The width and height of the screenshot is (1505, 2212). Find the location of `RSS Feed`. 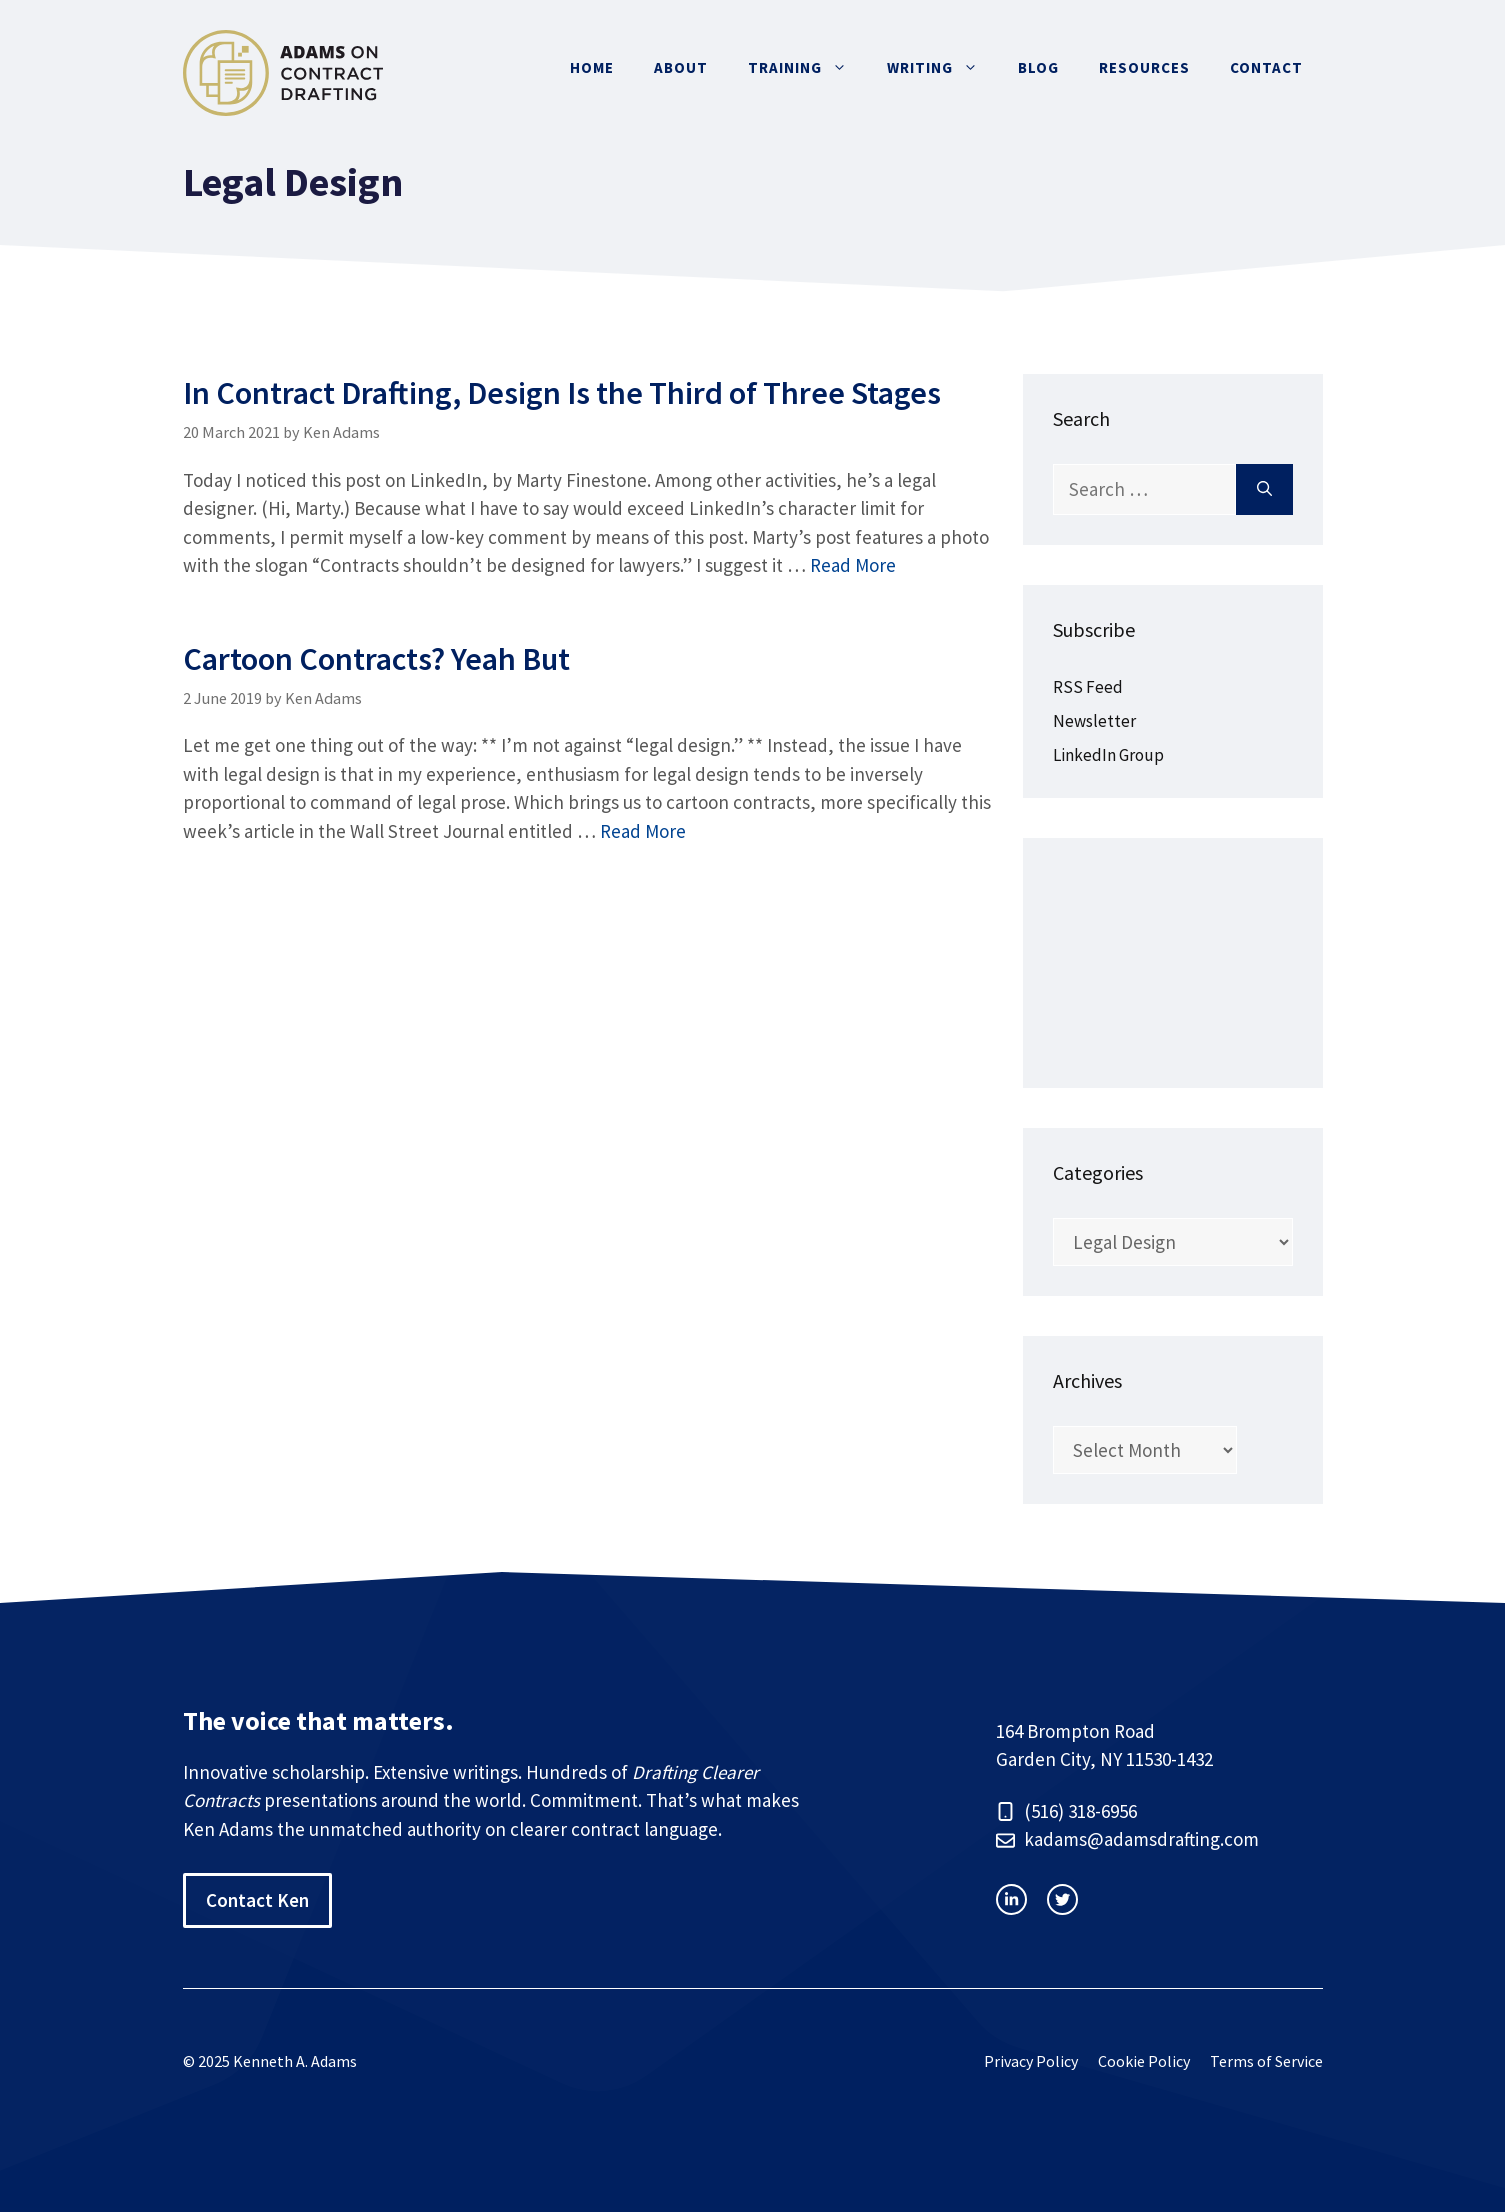

RSS Feed is located at coordinates (1088, 687).